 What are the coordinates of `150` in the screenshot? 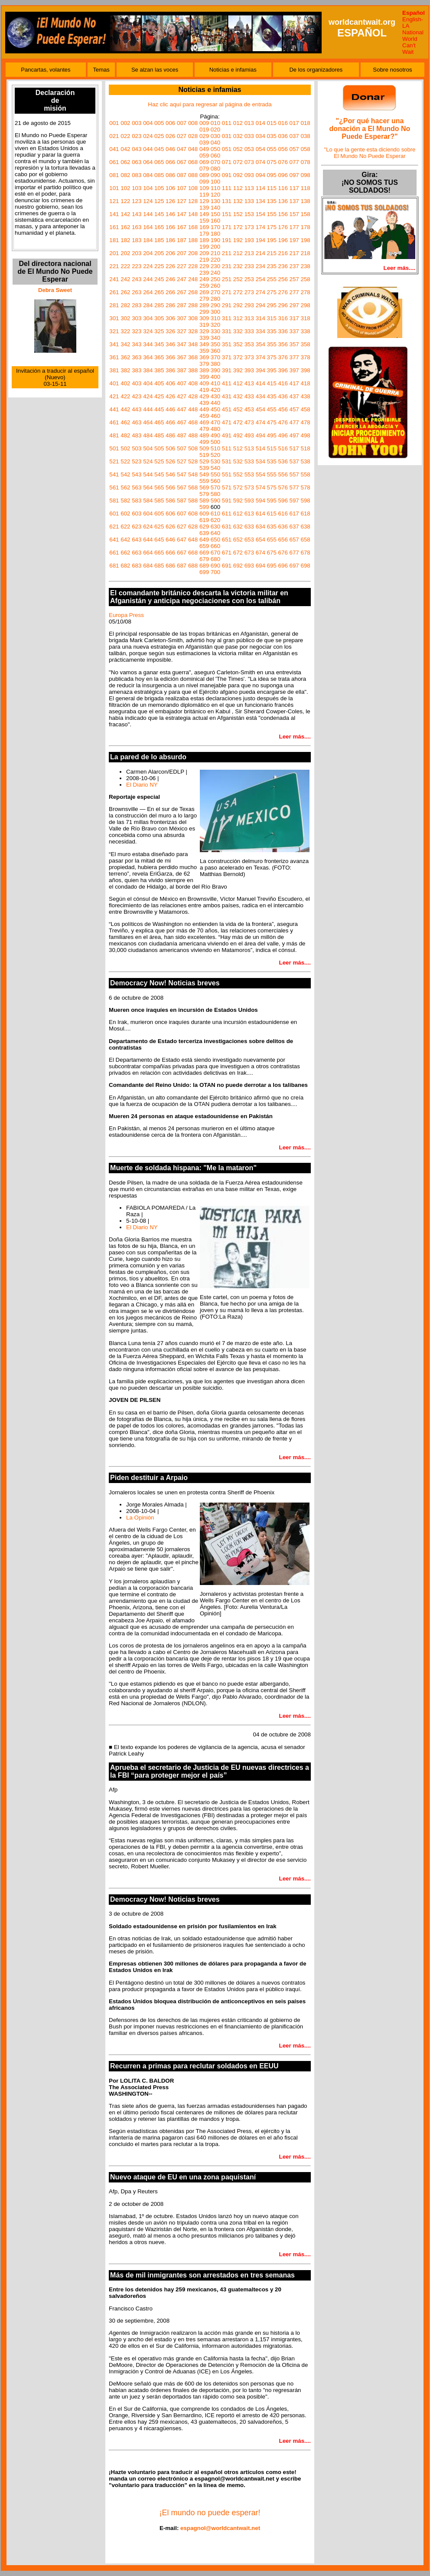 It's located at (215, 214).